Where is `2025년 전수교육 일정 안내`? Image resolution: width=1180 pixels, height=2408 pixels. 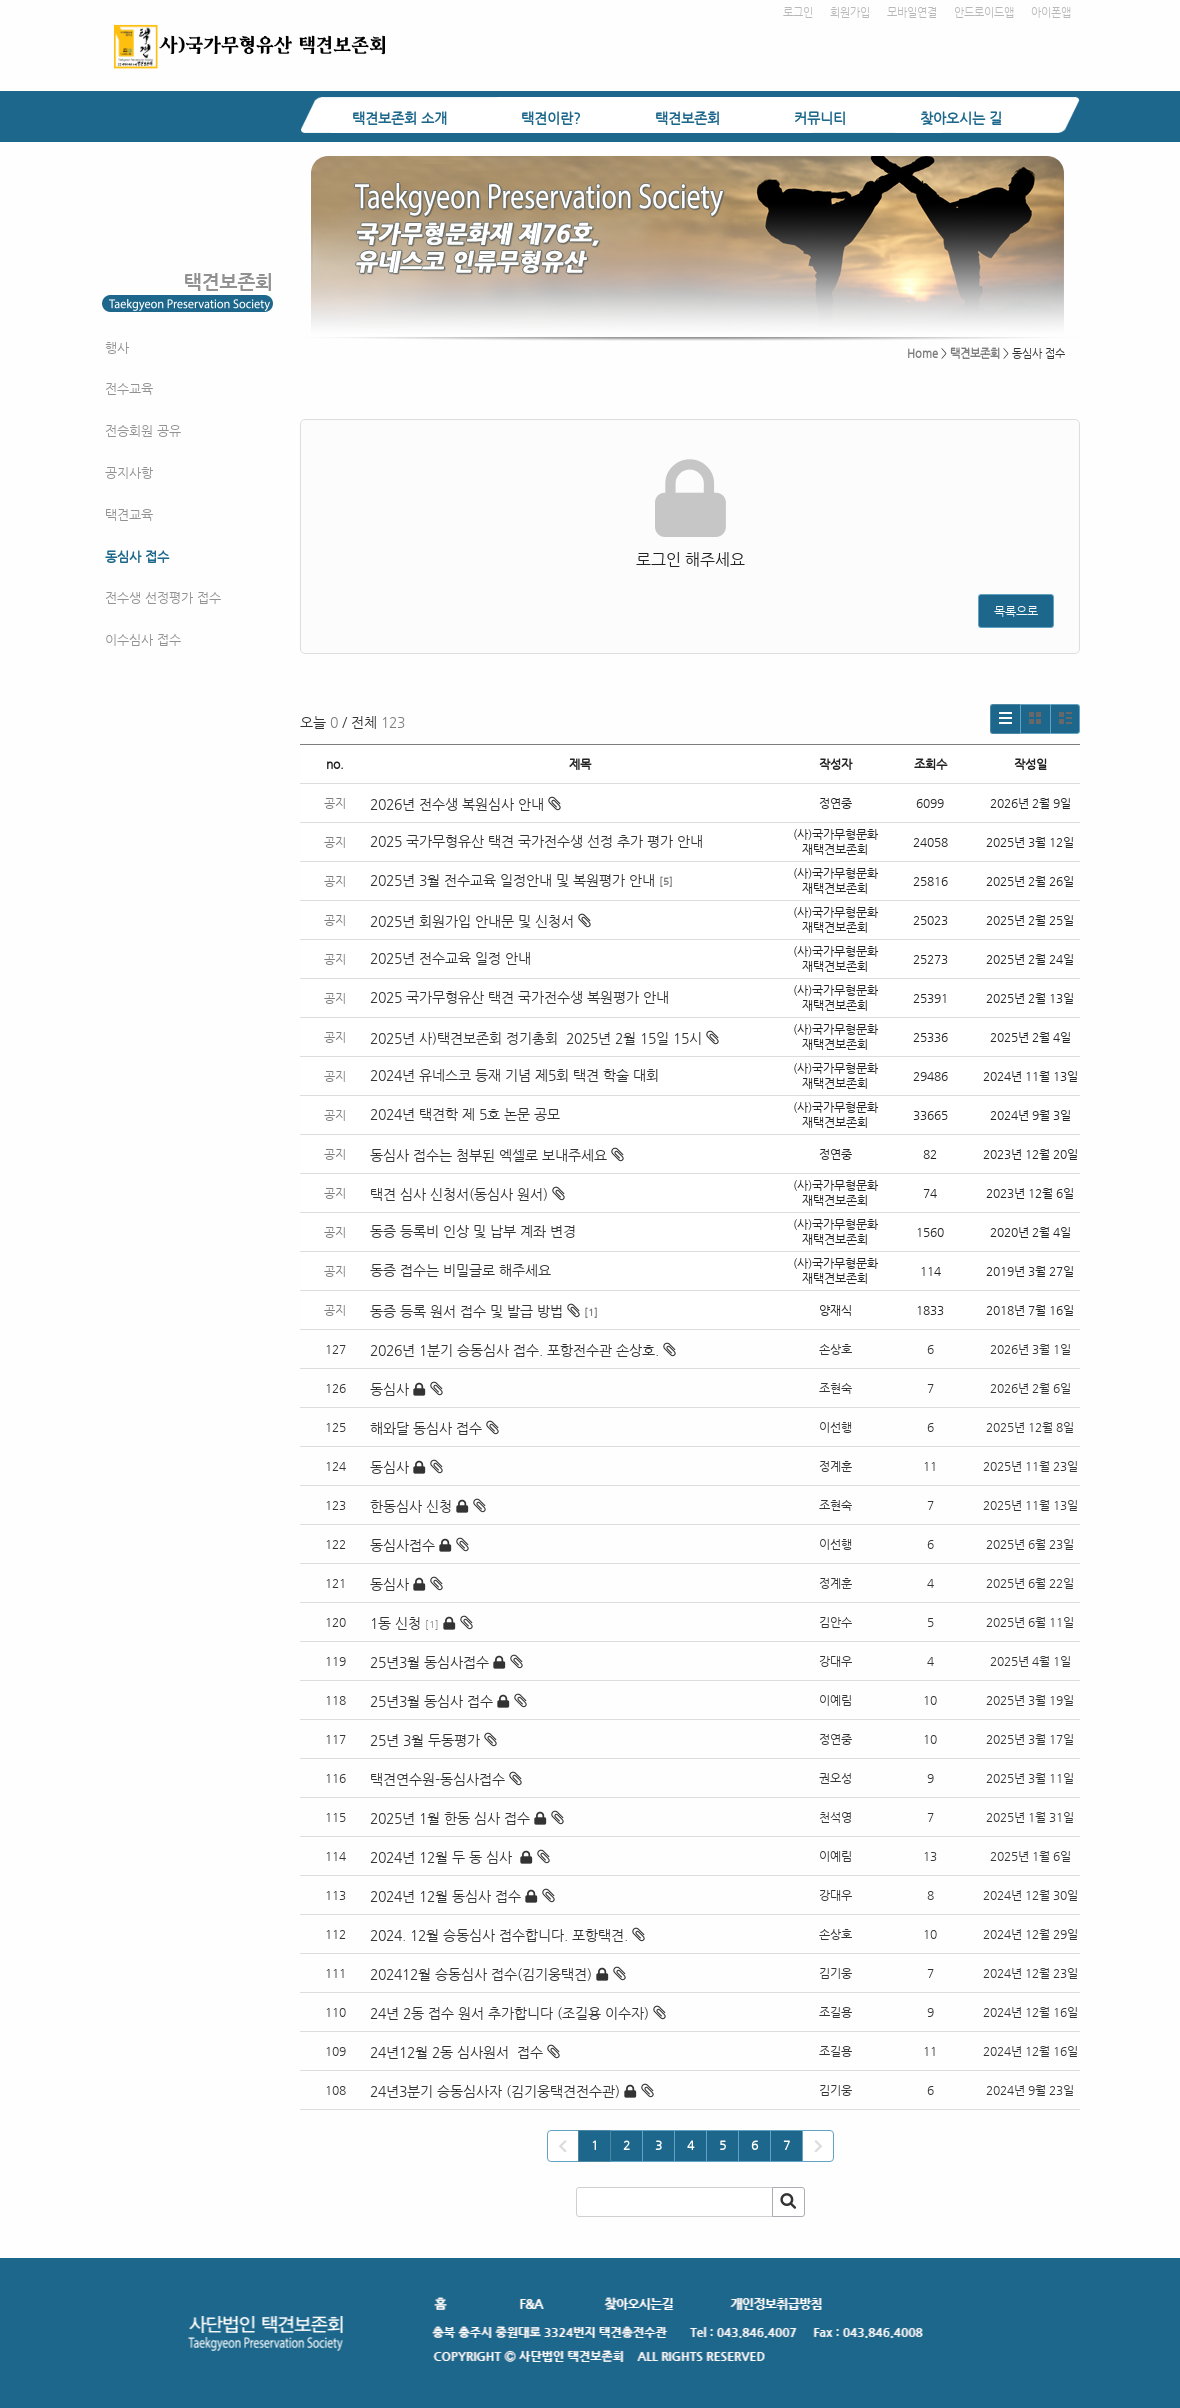 2025년 전수교육 일정 안내 is located at coordinates (452, 958).